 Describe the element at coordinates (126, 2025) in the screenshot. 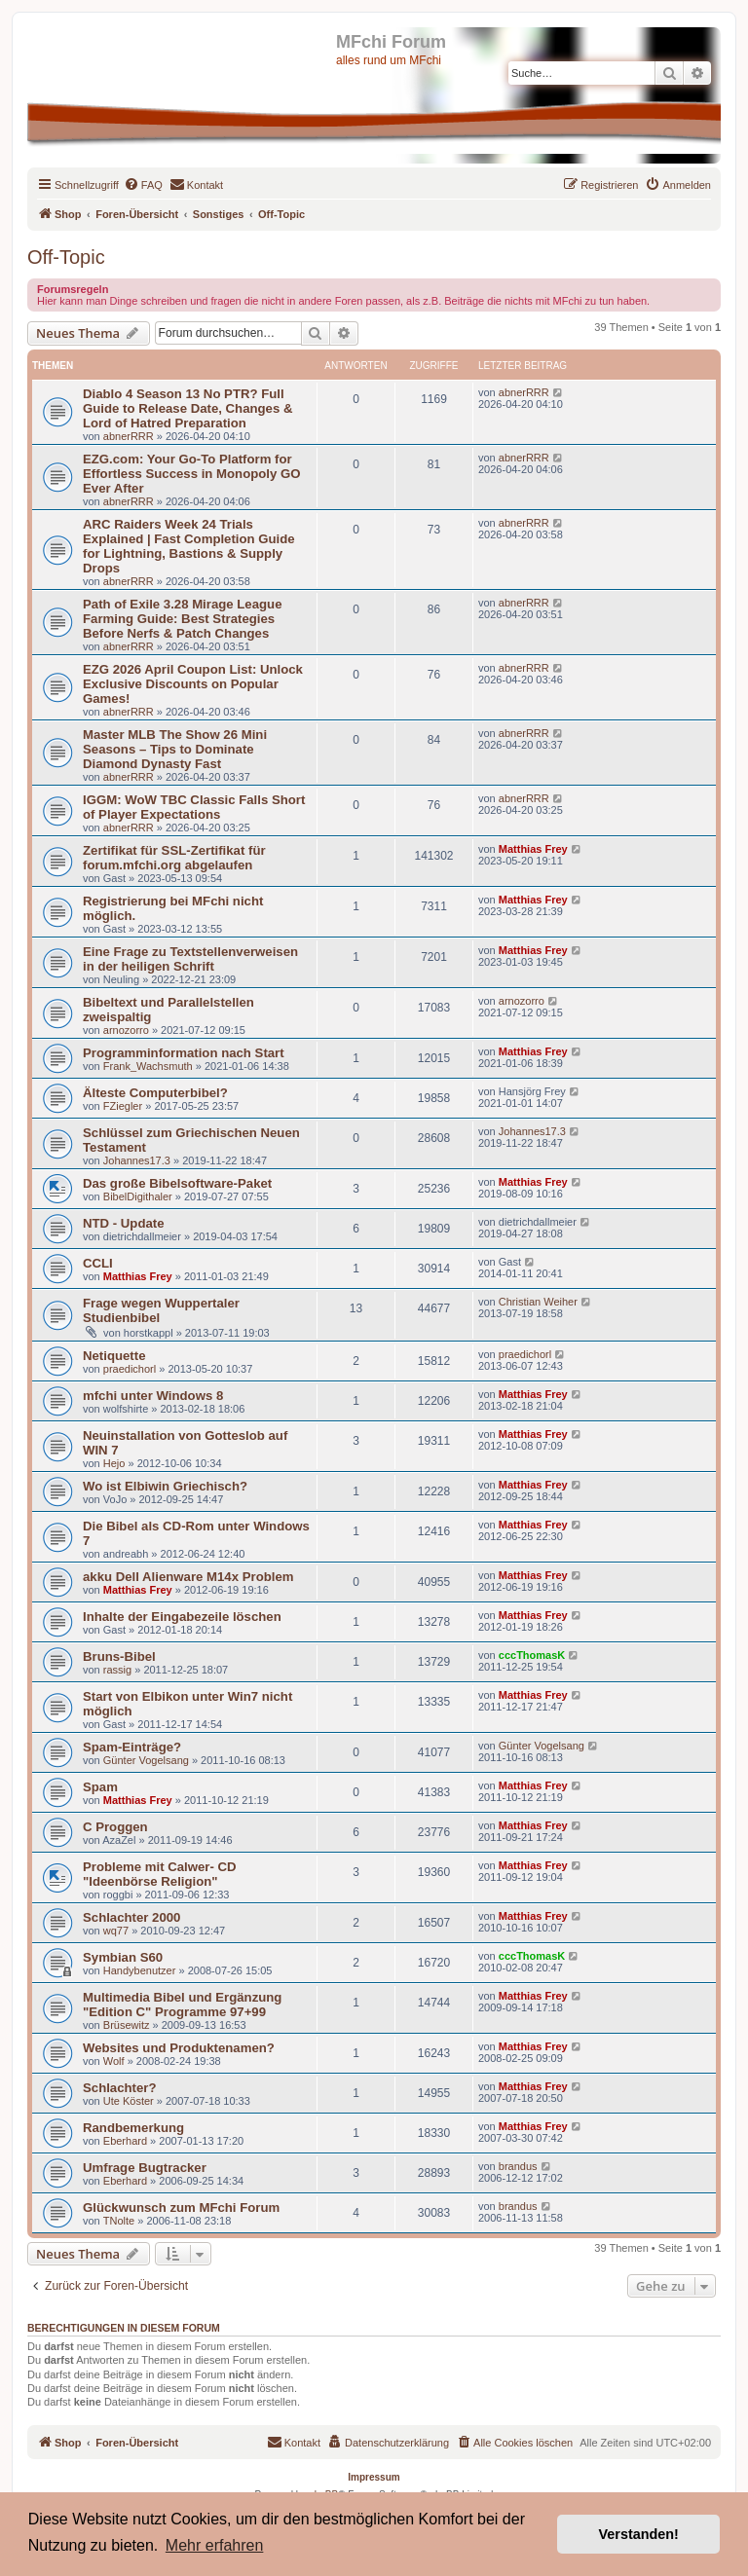

I see `Brüsewitz` at that location.